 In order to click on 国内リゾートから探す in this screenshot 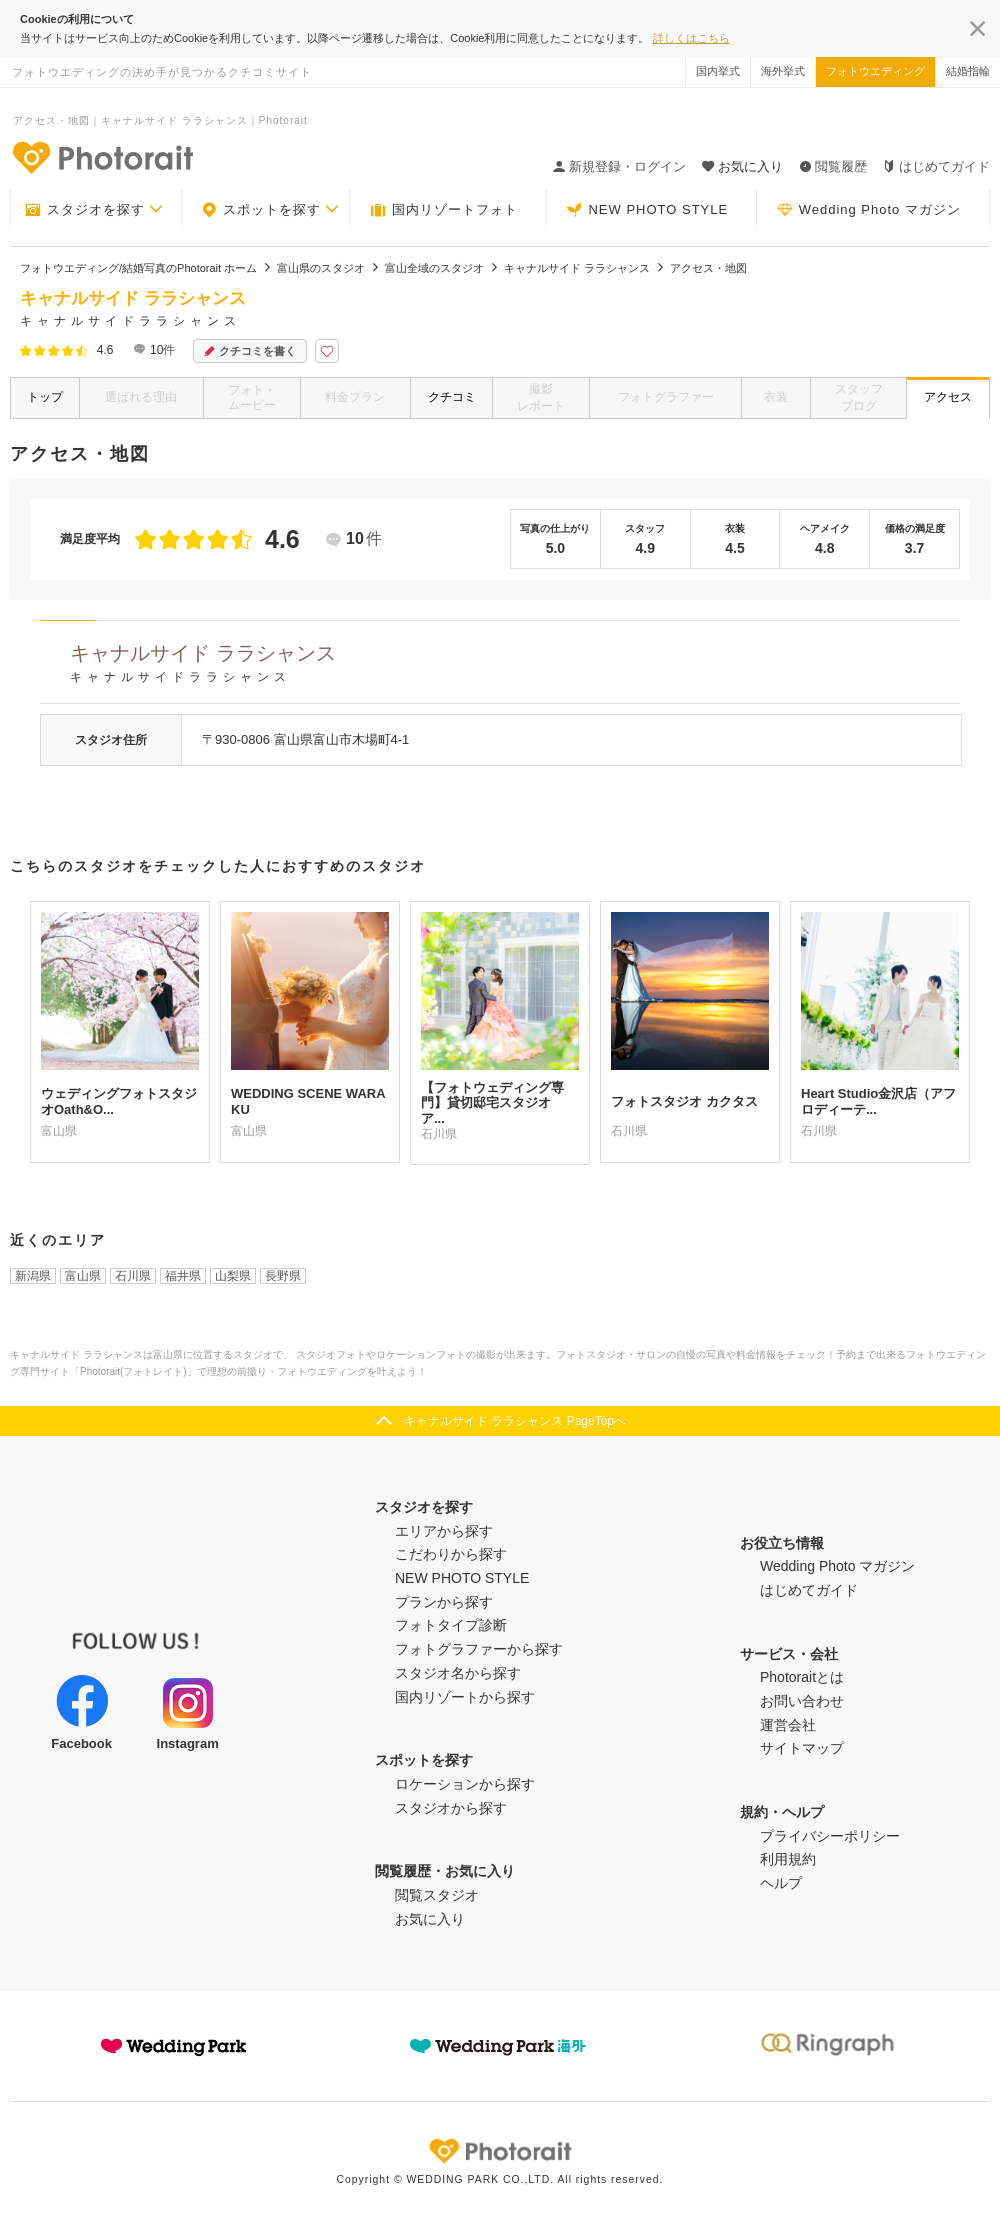, I will do `click(465, 1697)`.